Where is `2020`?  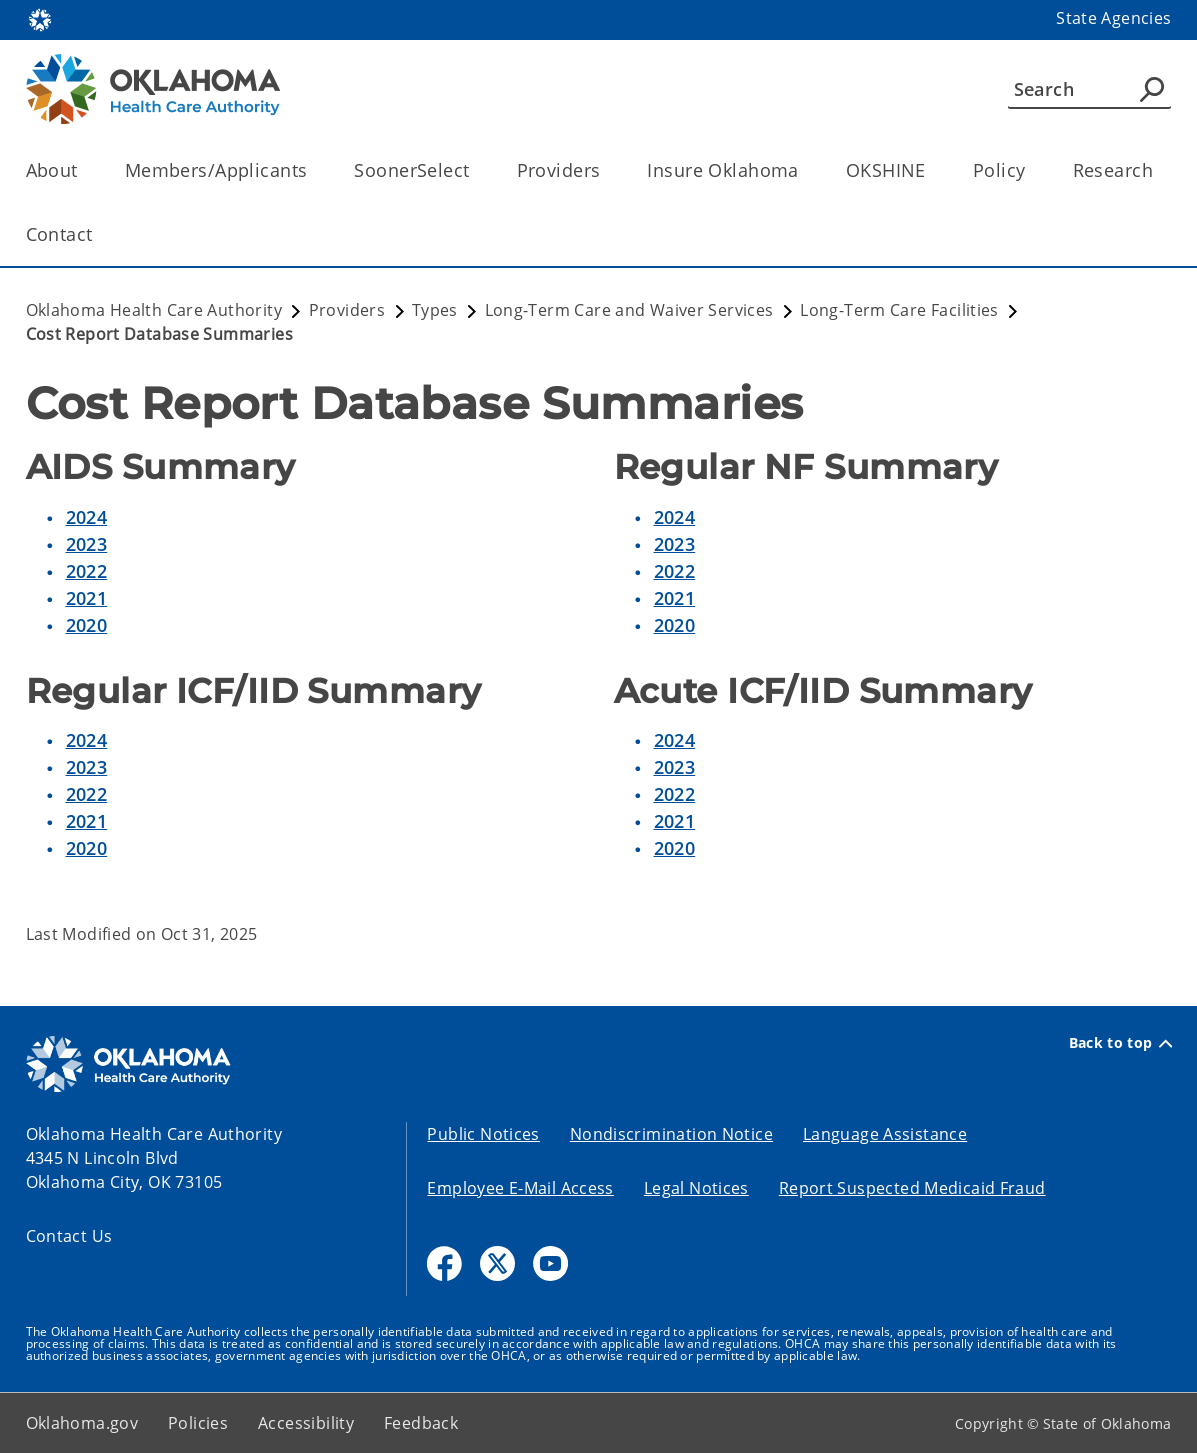
2020 is located at coordinates (87, 625).